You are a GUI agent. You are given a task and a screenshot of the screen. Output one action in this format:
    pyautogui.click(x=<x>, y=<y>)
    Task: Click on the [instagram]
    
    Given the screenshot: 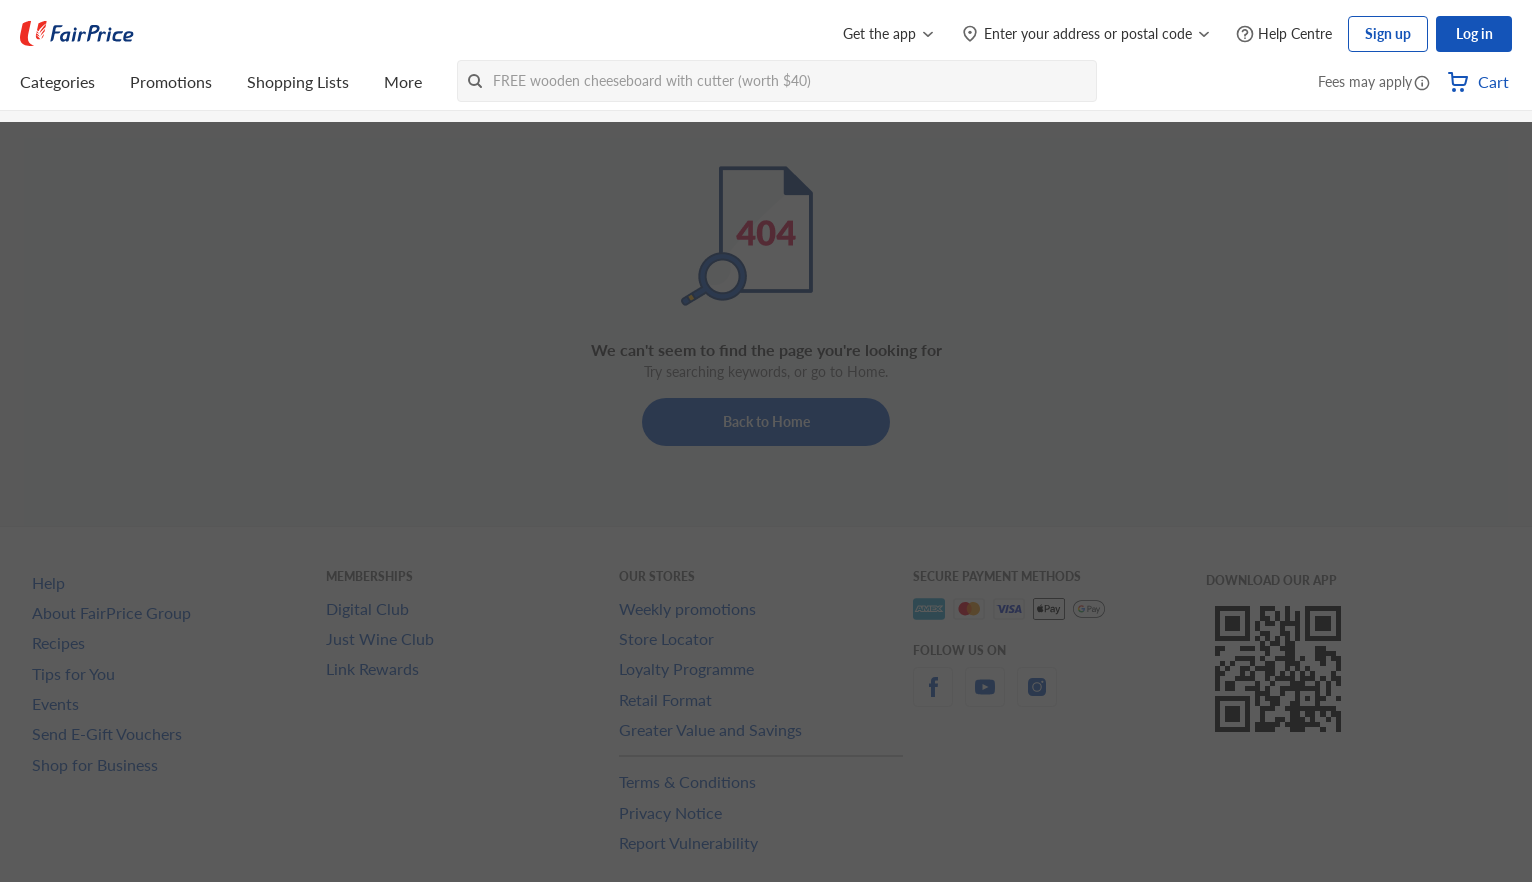 What is the action you would take?
    pyautogui.click(x=1037, y=698)
    